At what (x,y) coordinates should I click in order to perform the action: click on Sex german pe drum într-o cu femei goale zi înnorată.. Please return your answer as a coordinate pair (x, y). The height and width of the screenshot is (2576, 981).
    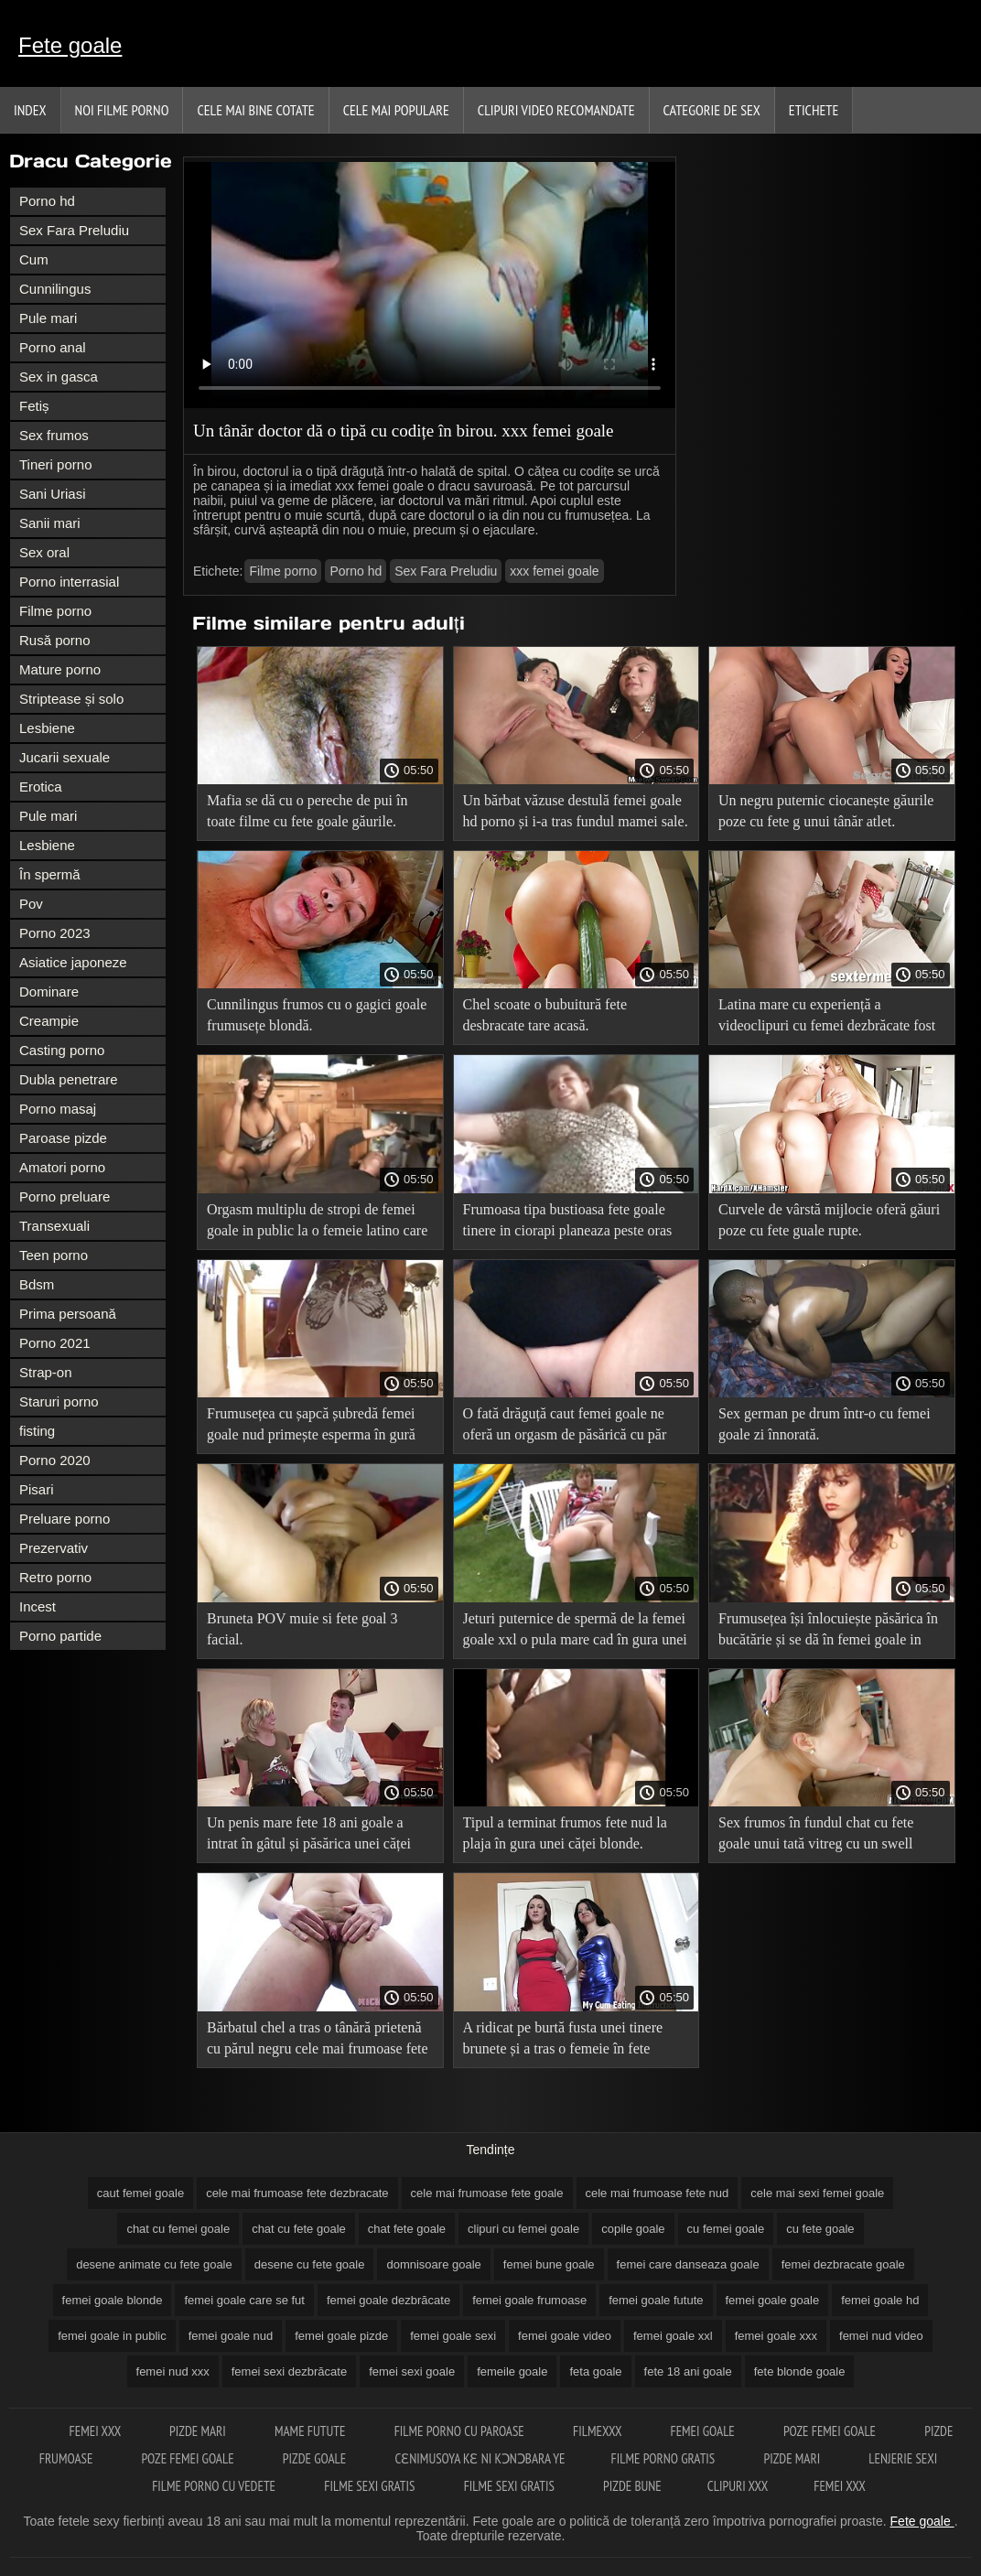
    Looking at the image, I should click on (824, 1424).